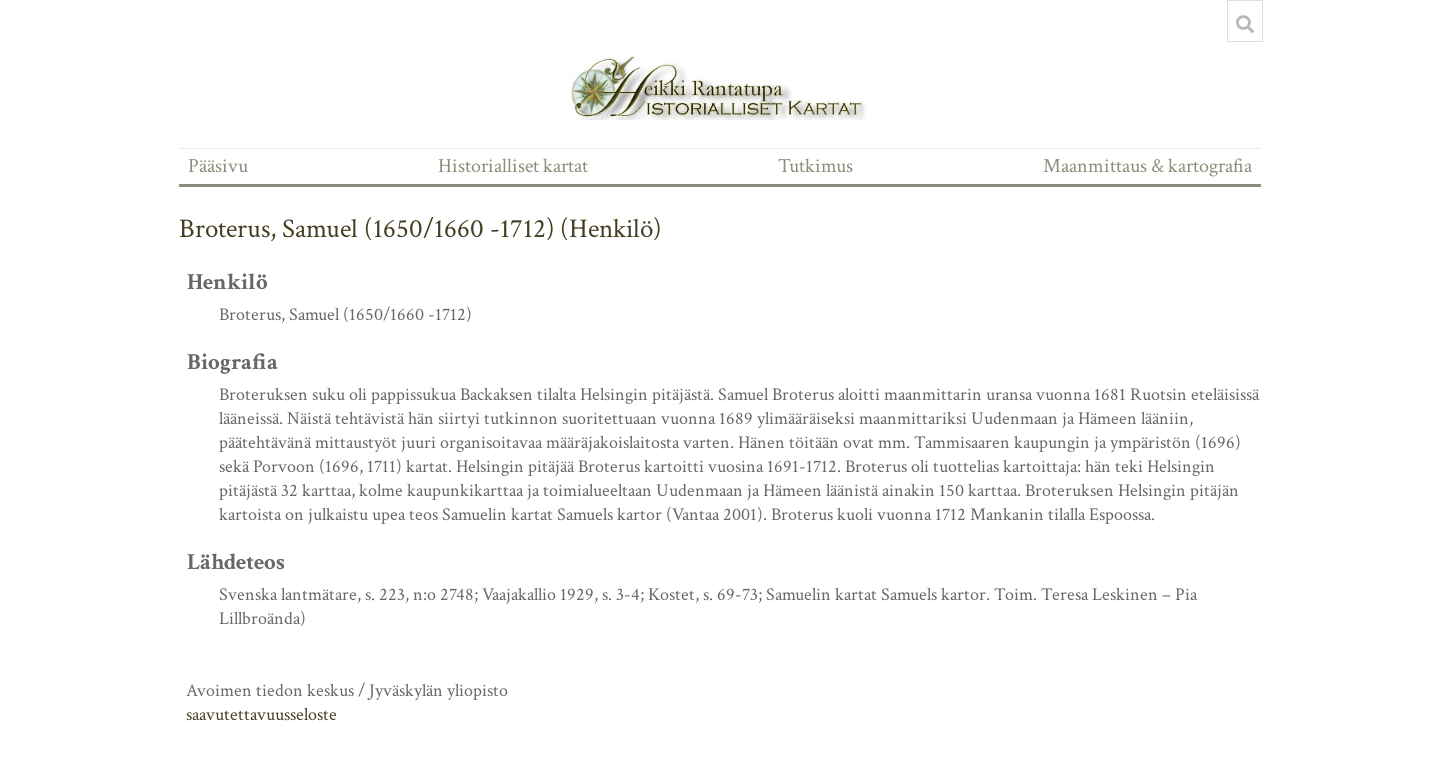 Image resolution: width=1440 pixels, height=775 pixels. What do you see at coordinates (218, 166) in the screenshot?
I see `Pääsivu` at bounding box center [218, 166].